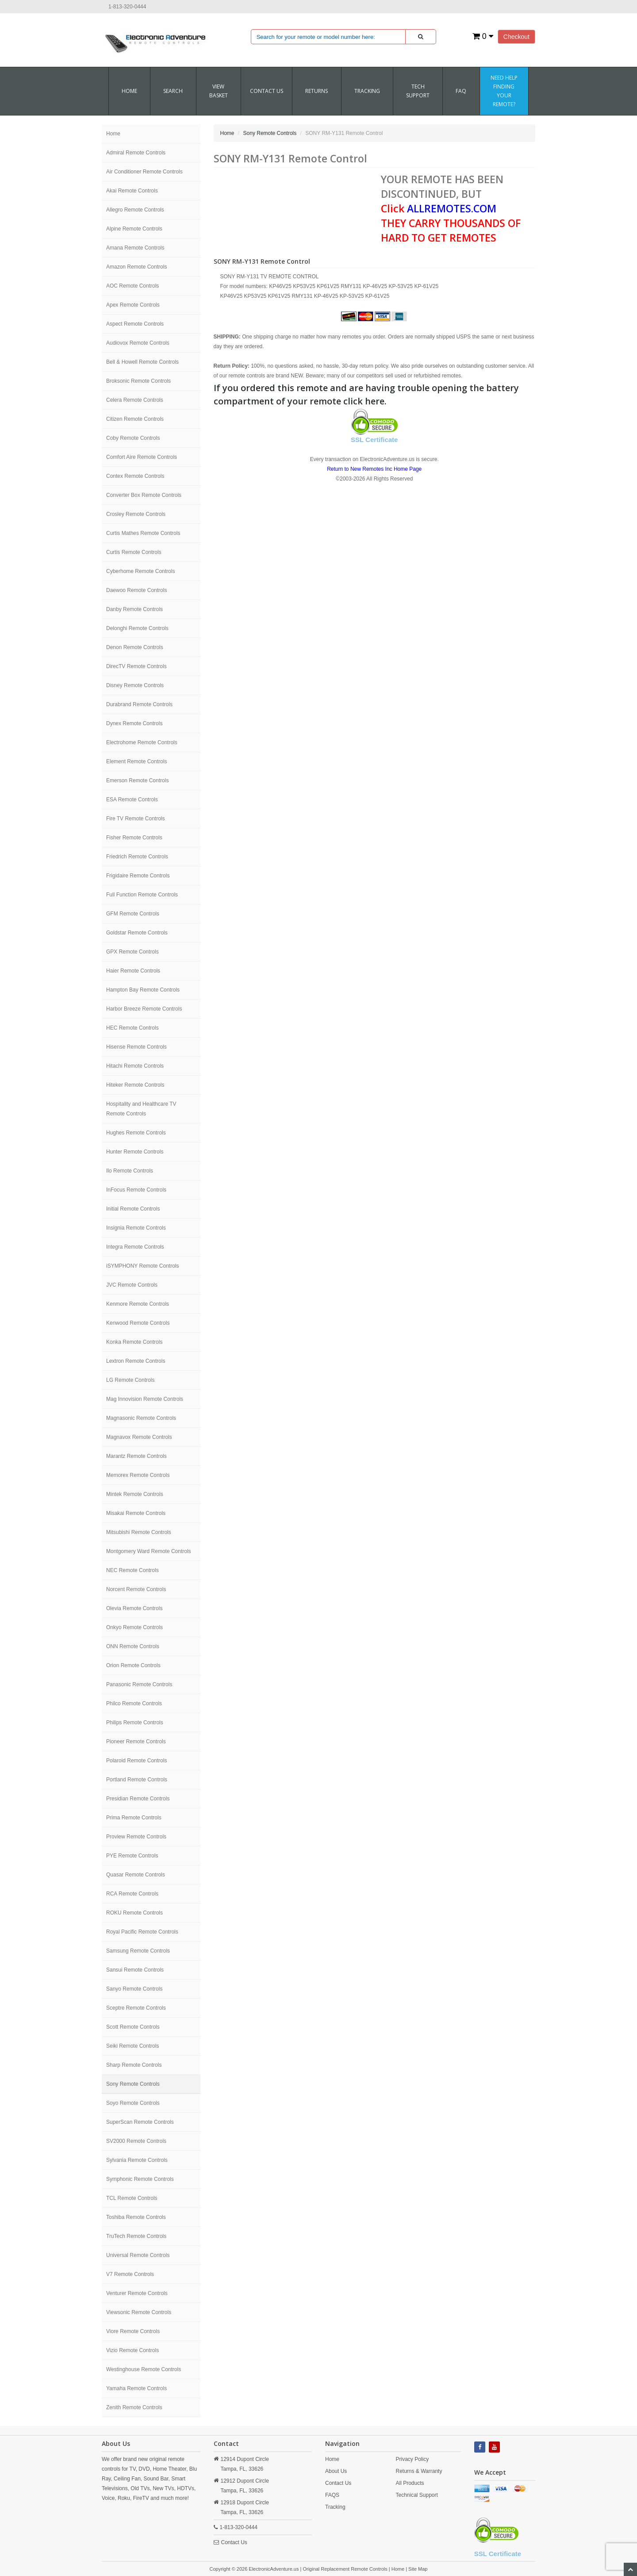 The width and height of the screenshot is (637, 2576). What do you see at coordinates (136, 1456) in the screenshot?
I see `Marantz Remote Controls` at bounding box center [136, 1456].